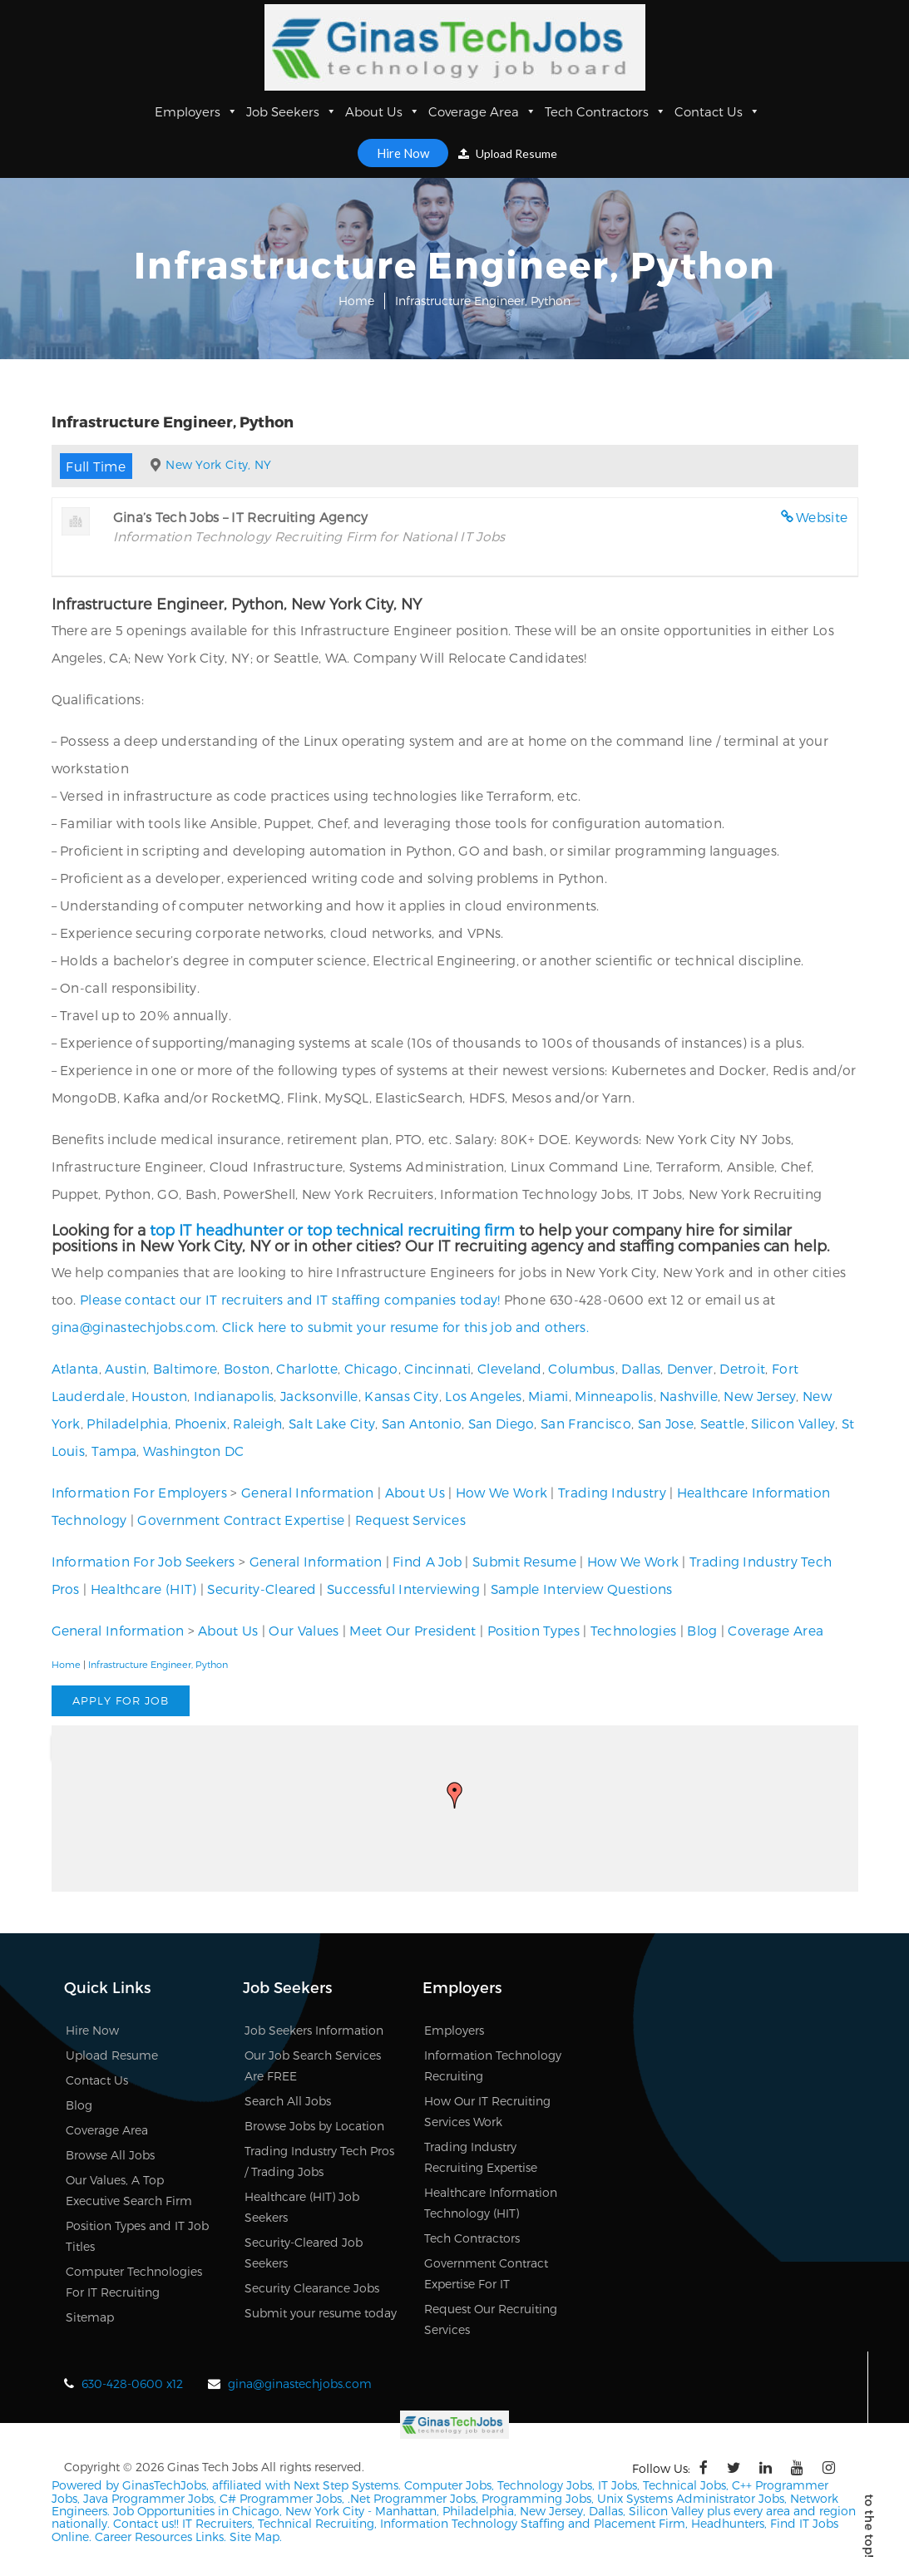  I want to click on Trading Industry Tech Pros / Trading Jobs, so click(319, 2161).